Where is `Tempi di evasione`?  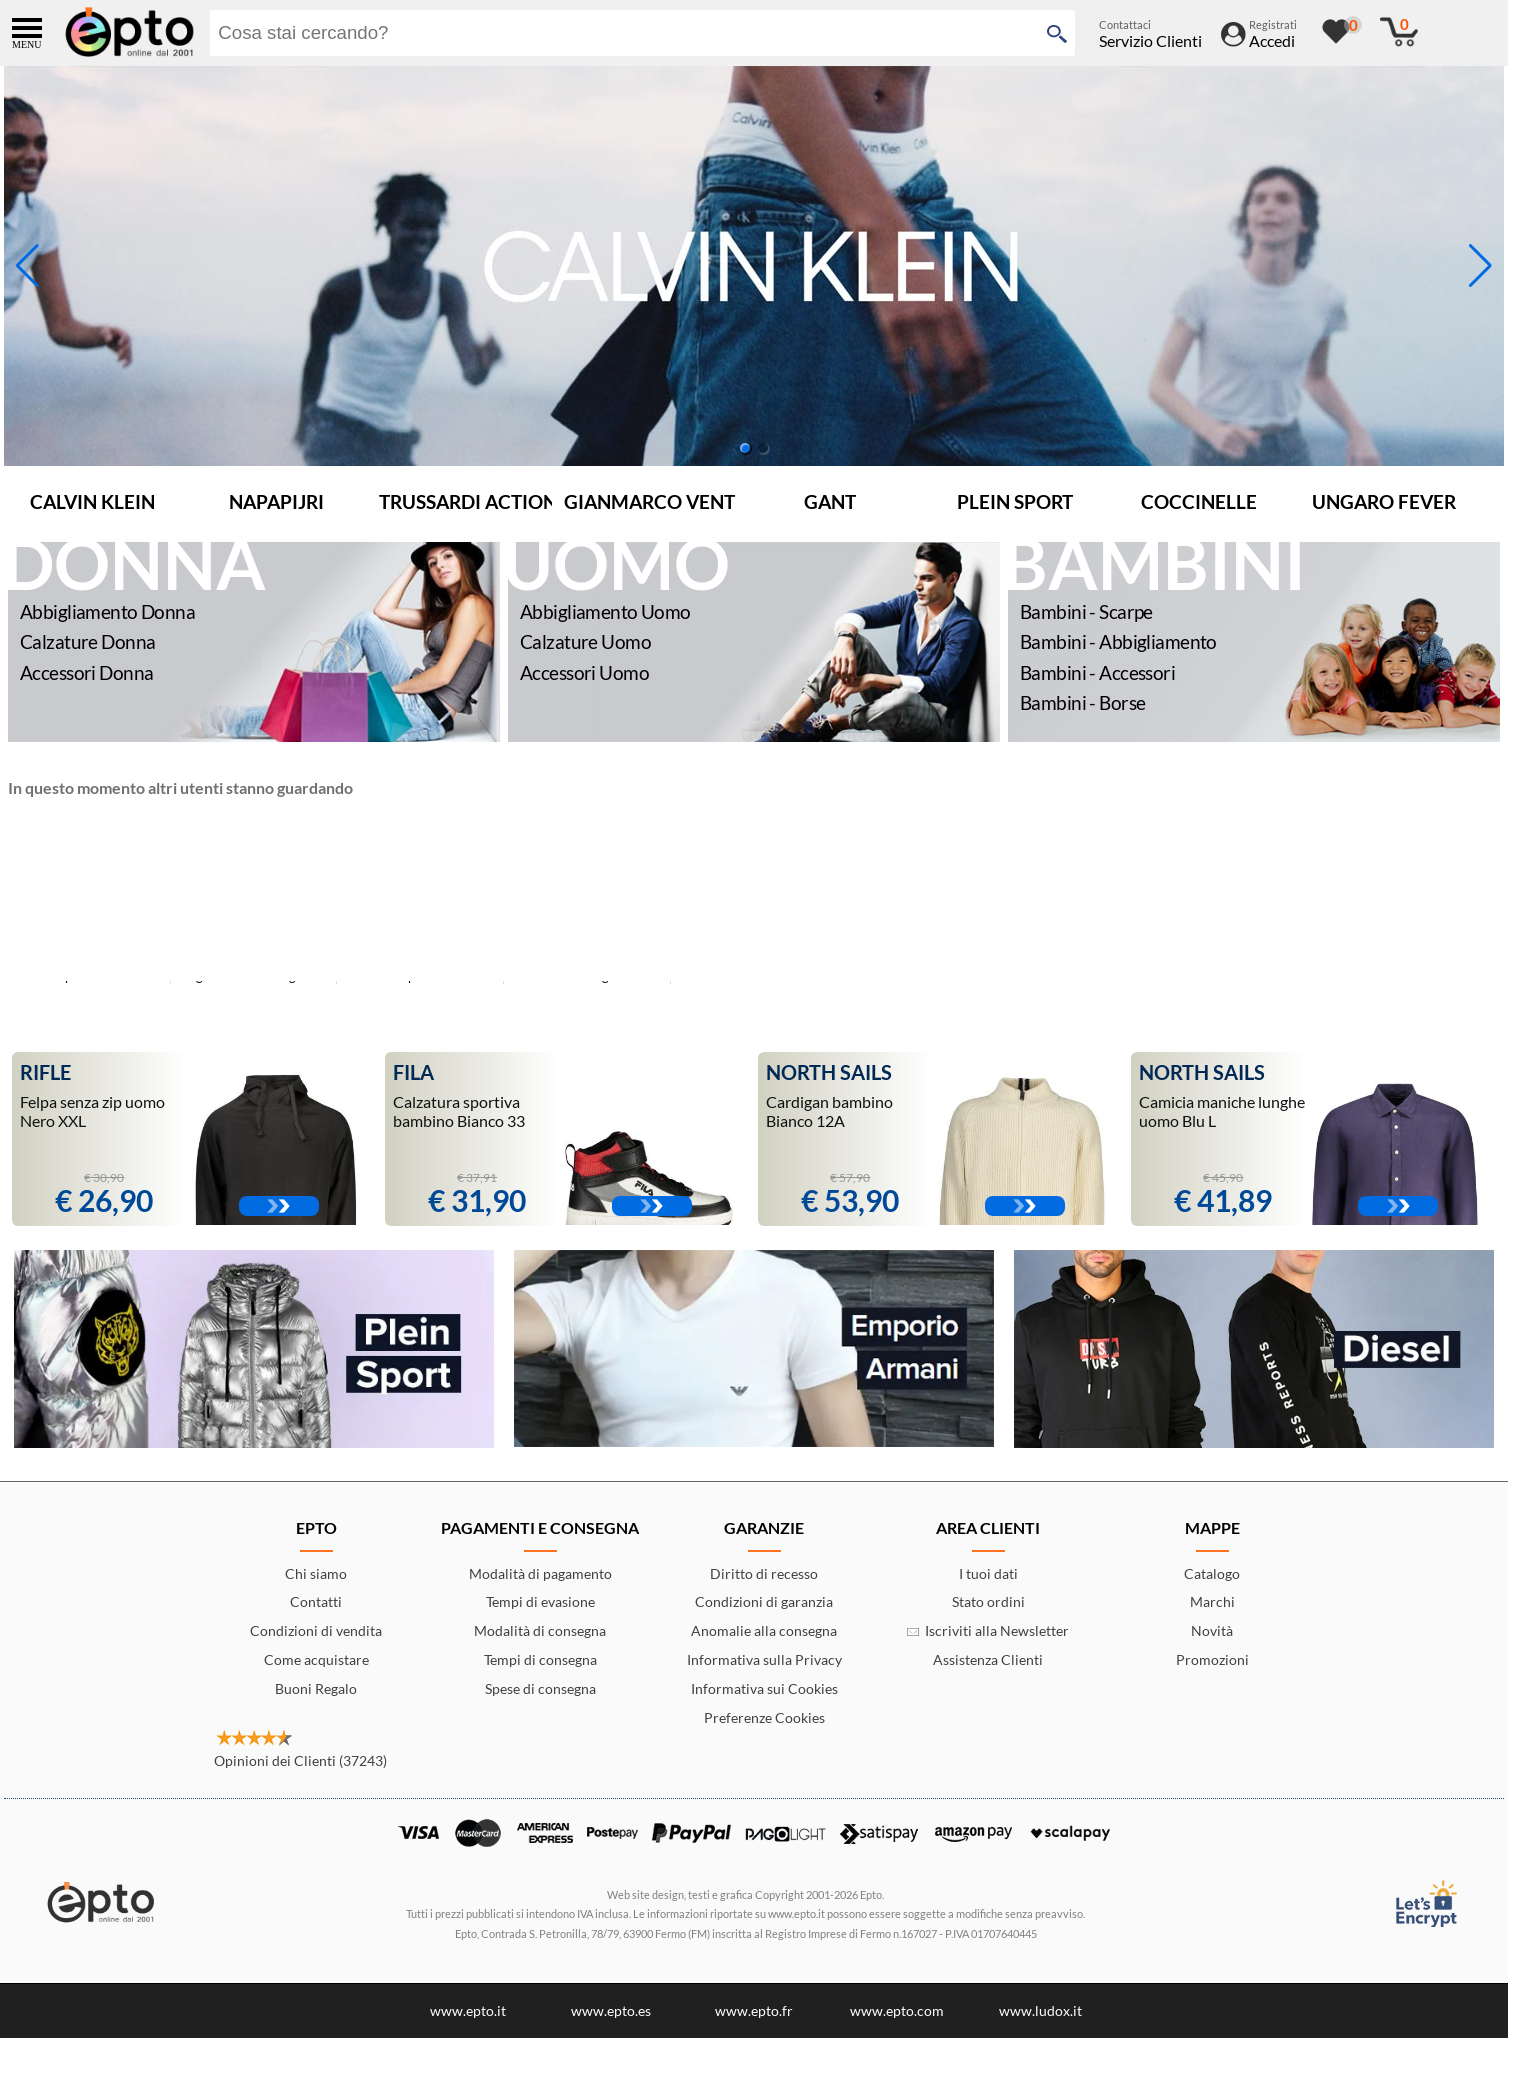
Tempi di evasione is located at coordinates (540, 1601).